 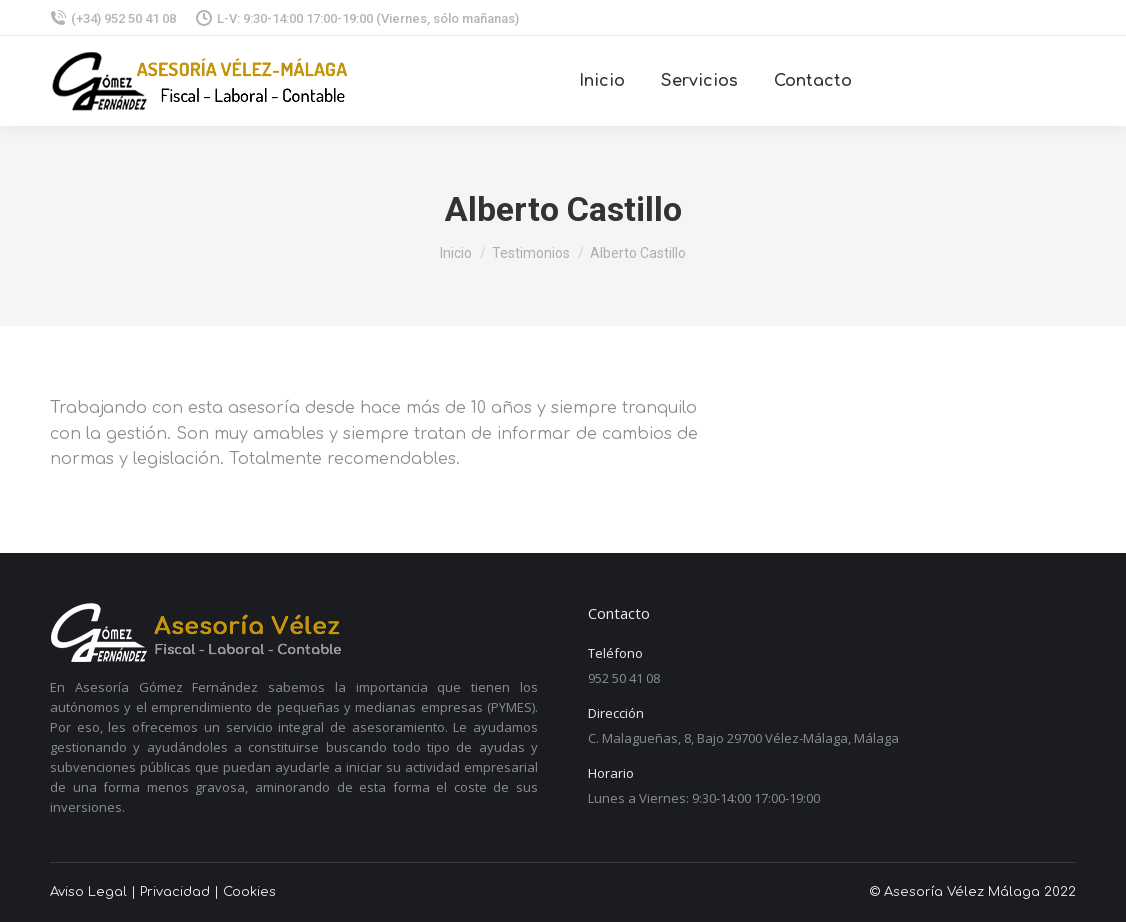 I want to click on Cookies, so click(x=249, y=892).